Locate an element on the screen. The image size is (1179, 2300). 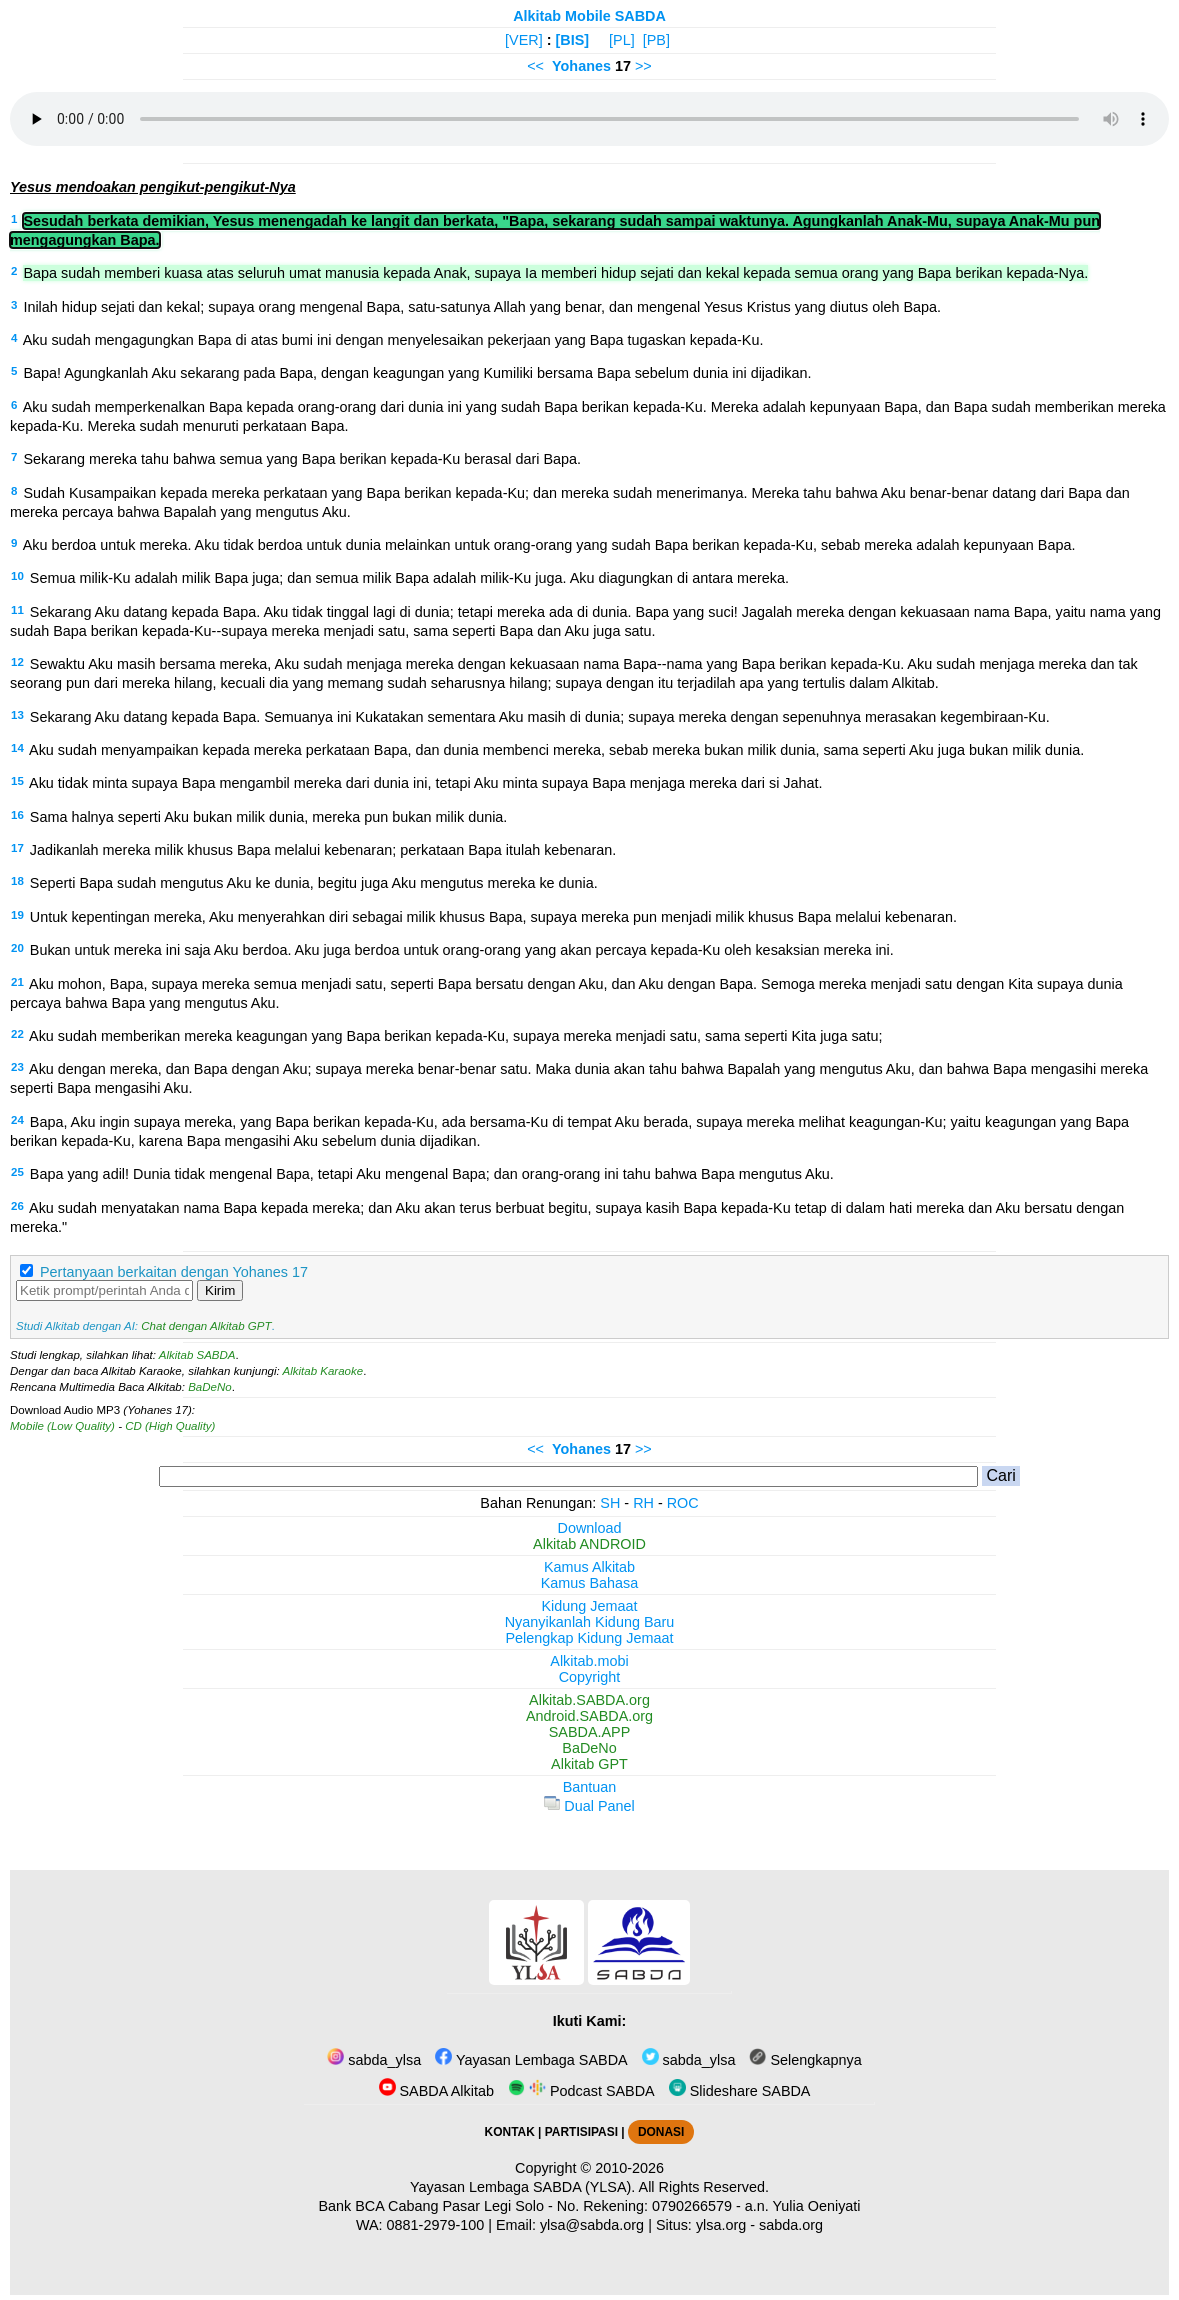
ylsa.org is located at coordinates (721, 2225).